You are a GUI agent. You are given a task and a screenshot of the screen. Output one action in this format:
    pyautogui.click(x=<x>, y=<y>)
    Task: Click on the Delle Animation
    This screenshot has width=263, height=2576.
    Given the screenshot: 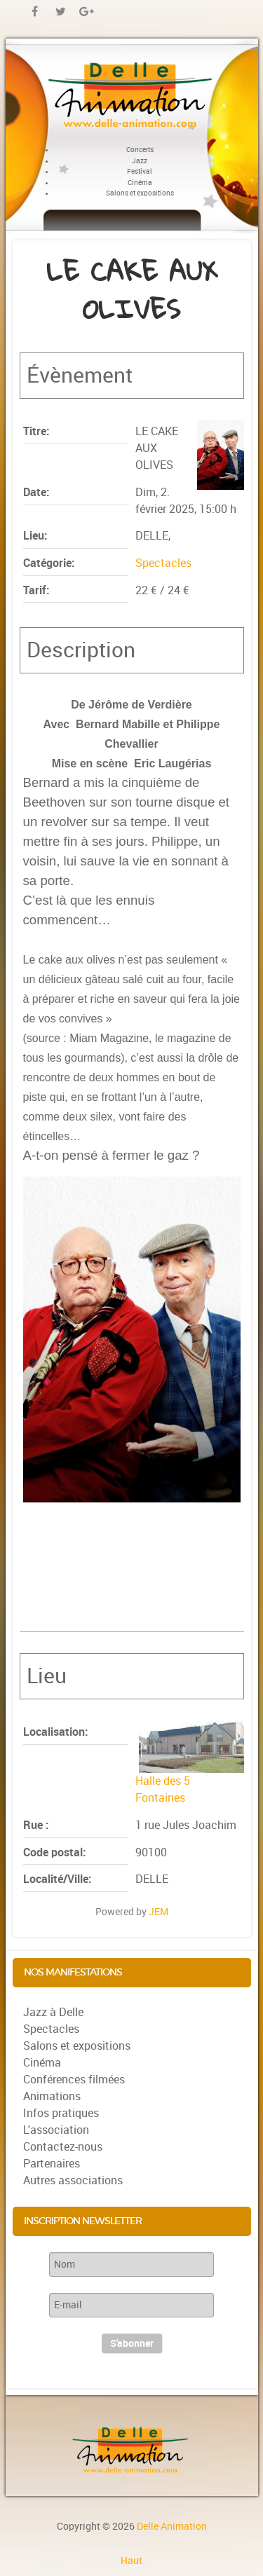 What is the action you would take?
    pyautogui.click(x=172, y=2526)
    